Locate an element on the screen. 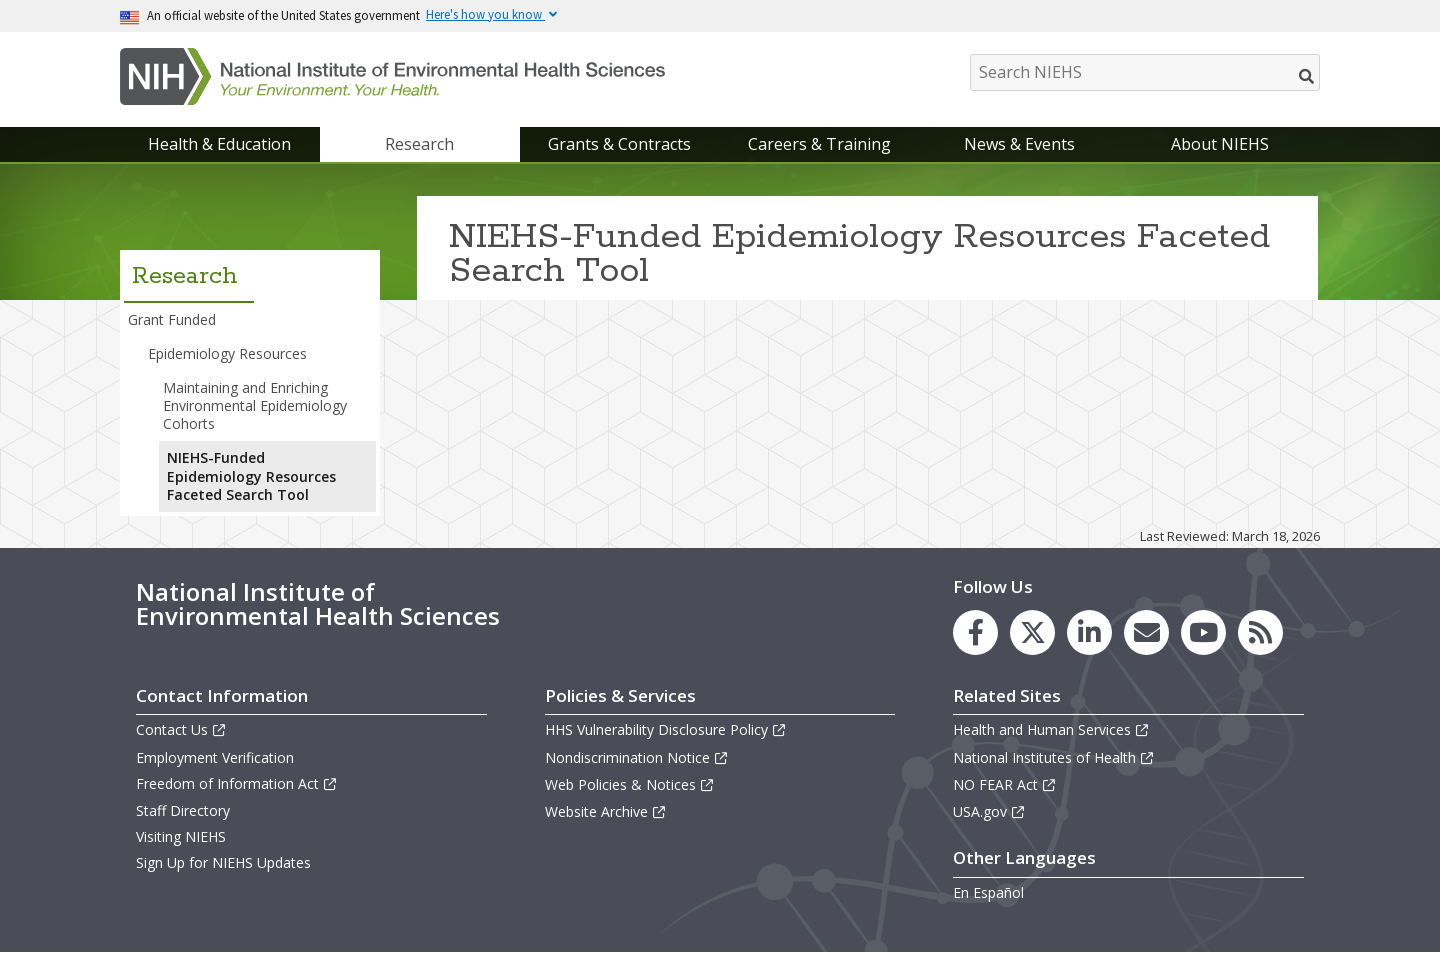 The width and height of the screenshot is (1440, 953). National Institutes of Health is located at coordinates (1054, 757).